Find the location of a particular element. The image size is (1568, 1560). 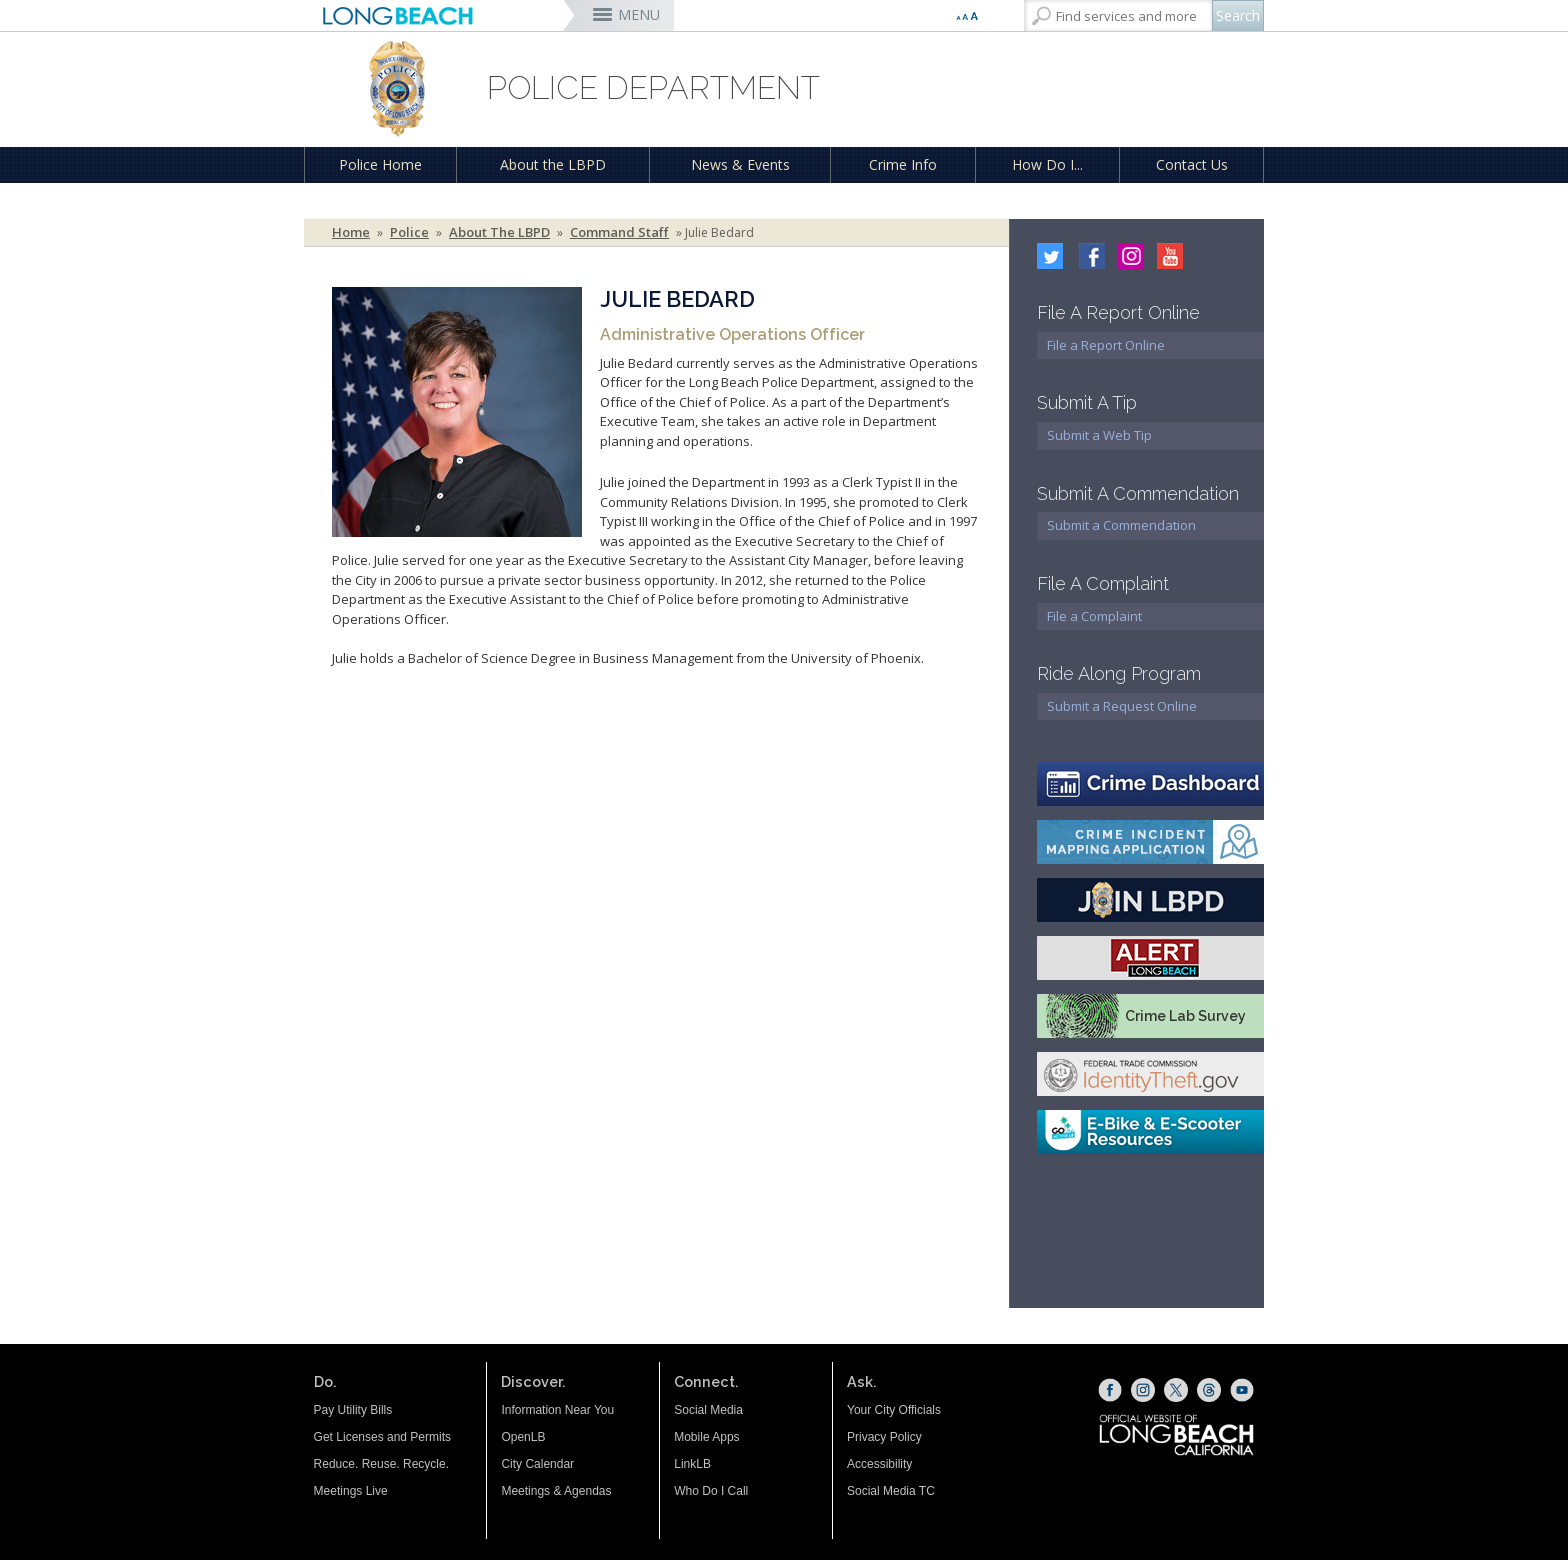

Submit a Commendation is located at coordinates (1121, 525).